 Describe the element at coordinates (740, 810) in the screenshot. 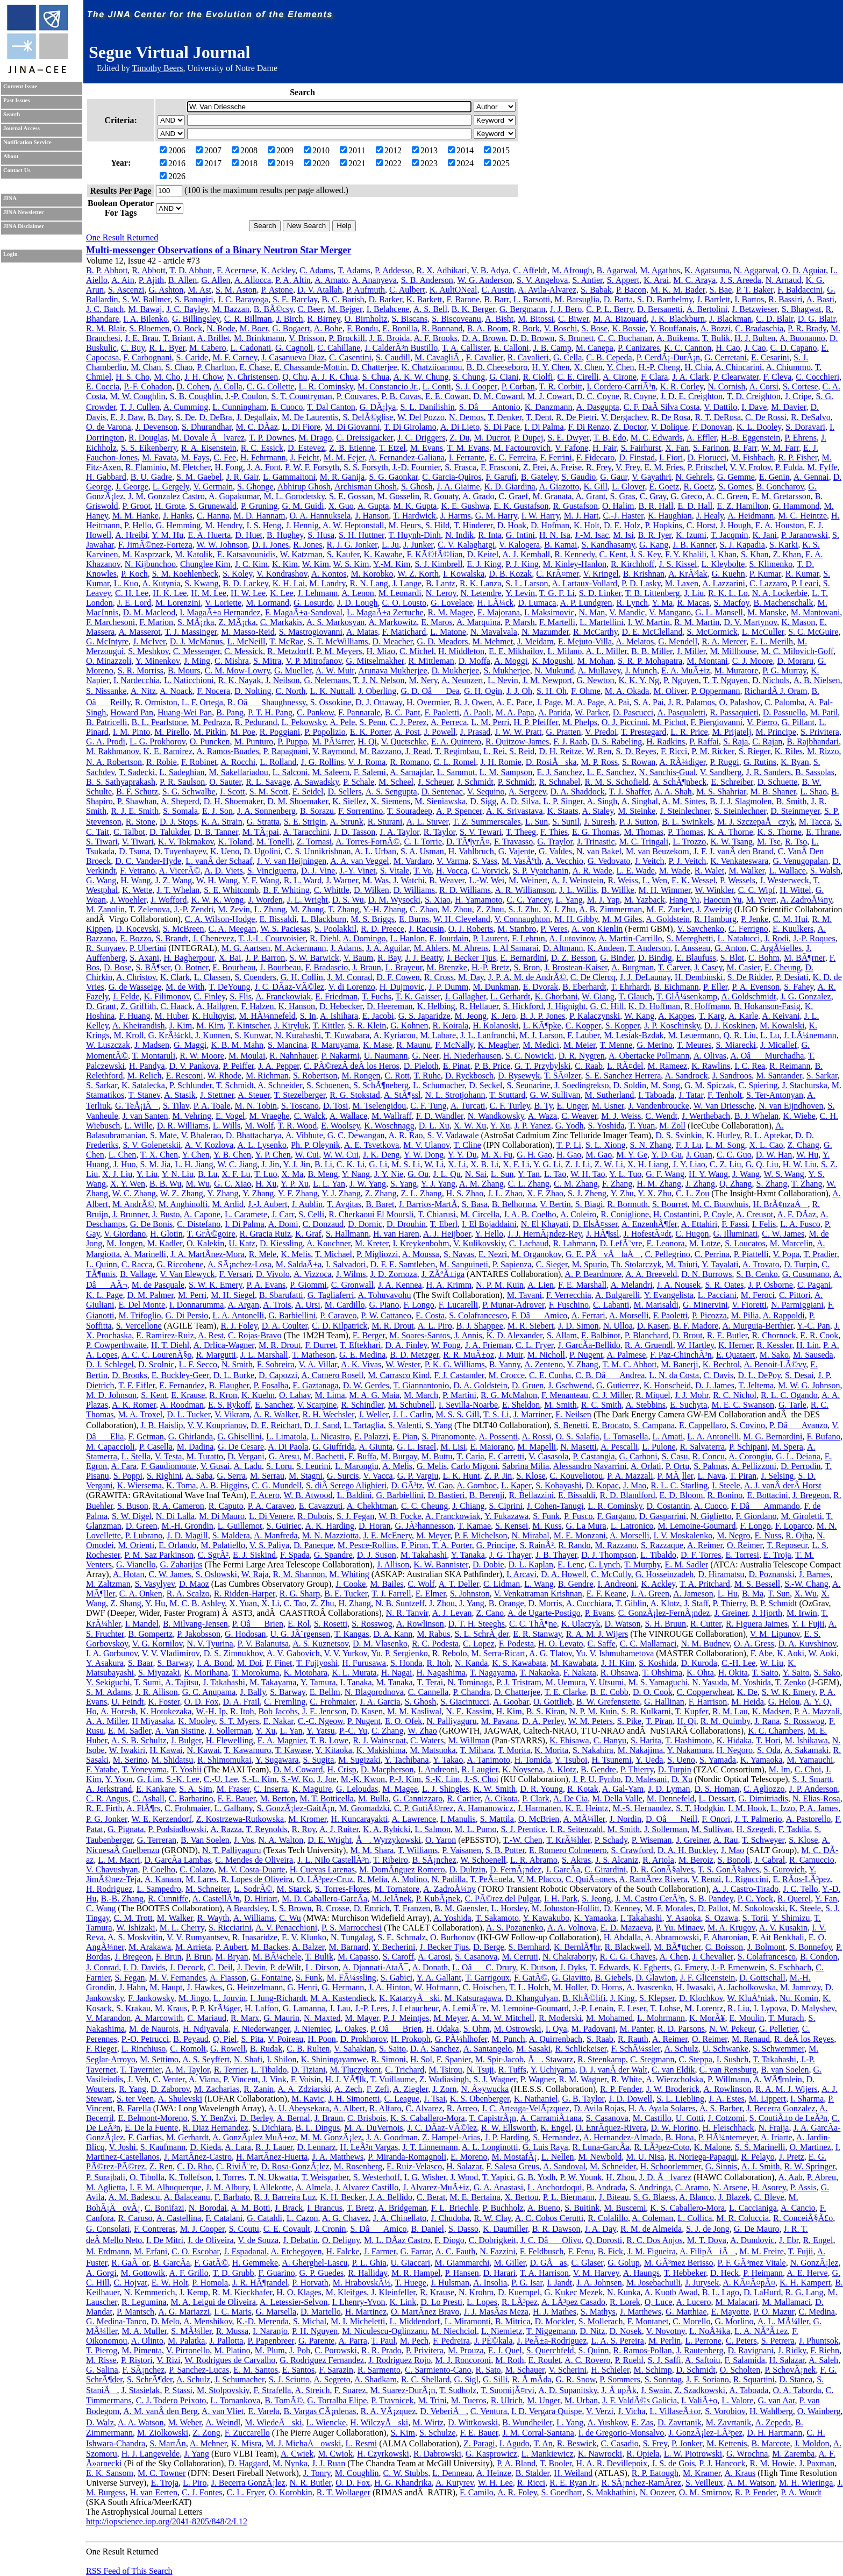

I see `S. Steinlechner` at that location.